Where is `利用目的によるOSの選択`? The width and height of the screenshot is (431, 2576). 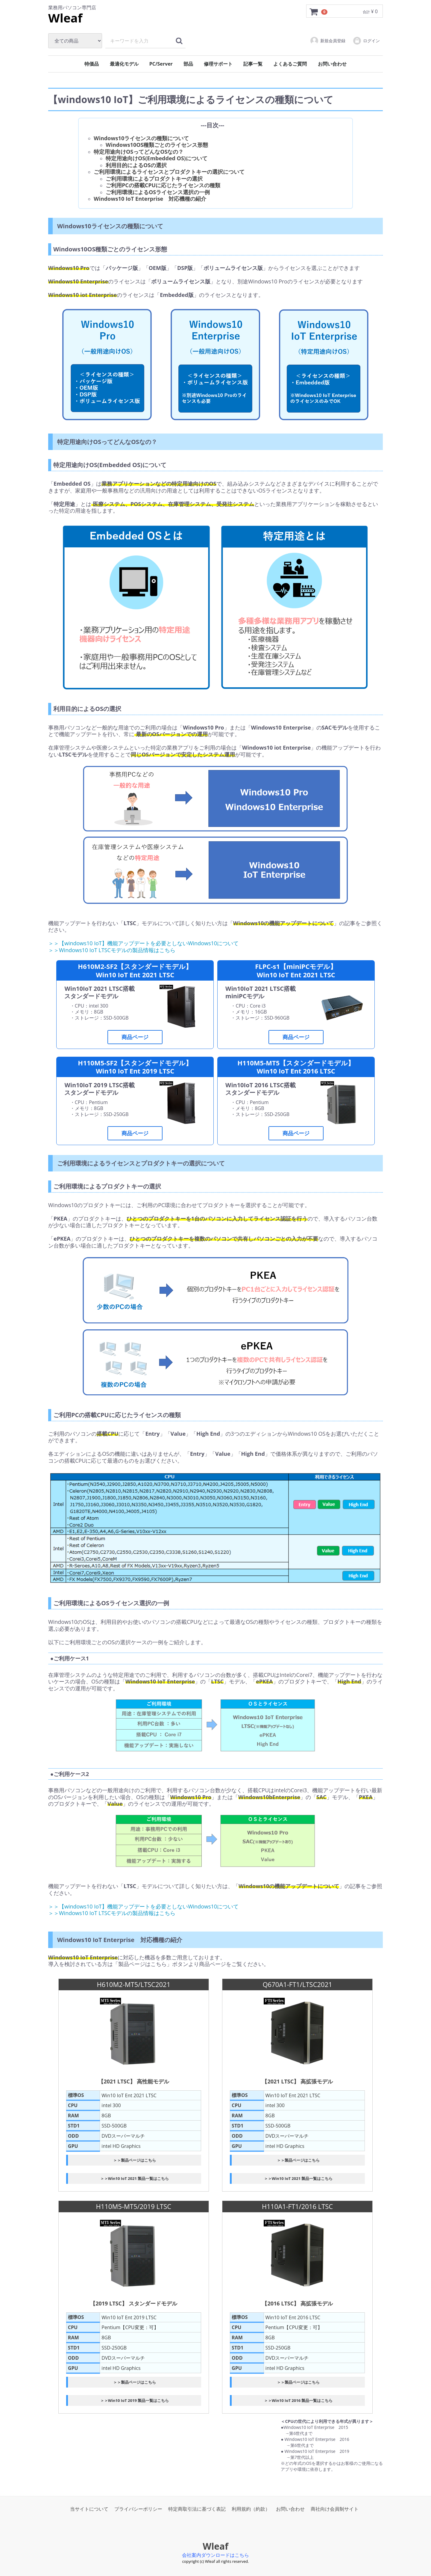 利用目的によるOSの選択 is located at coordinates (136, 165).